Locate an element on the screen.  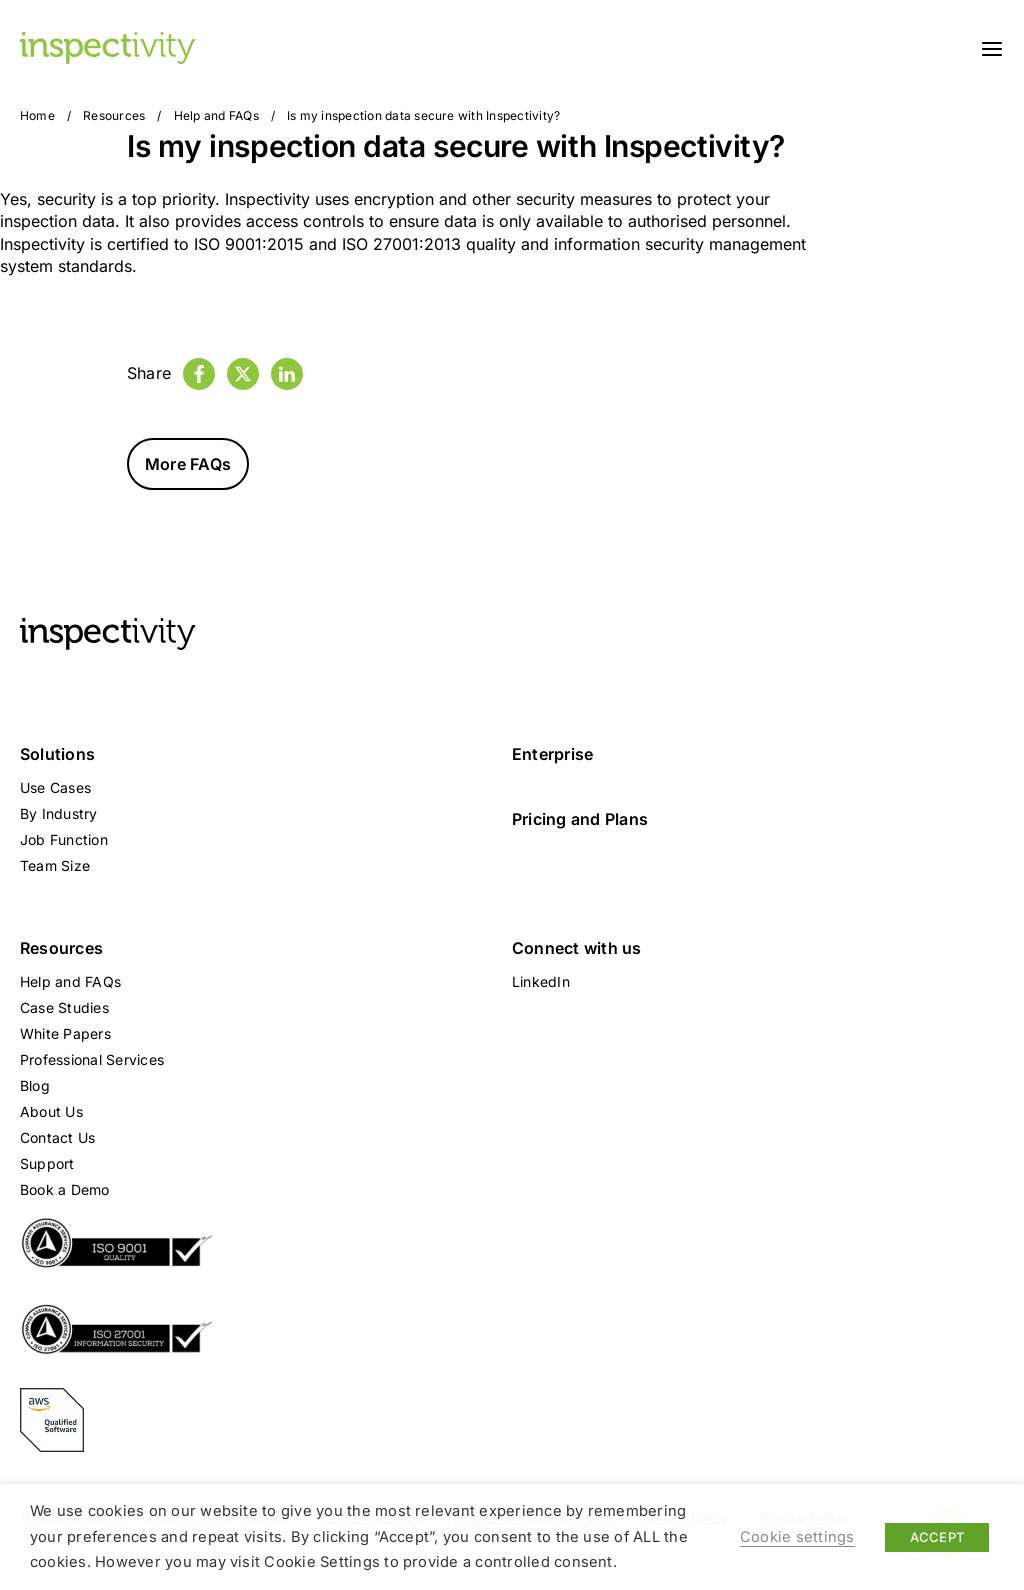
Home is located at coordinates (37, 115).